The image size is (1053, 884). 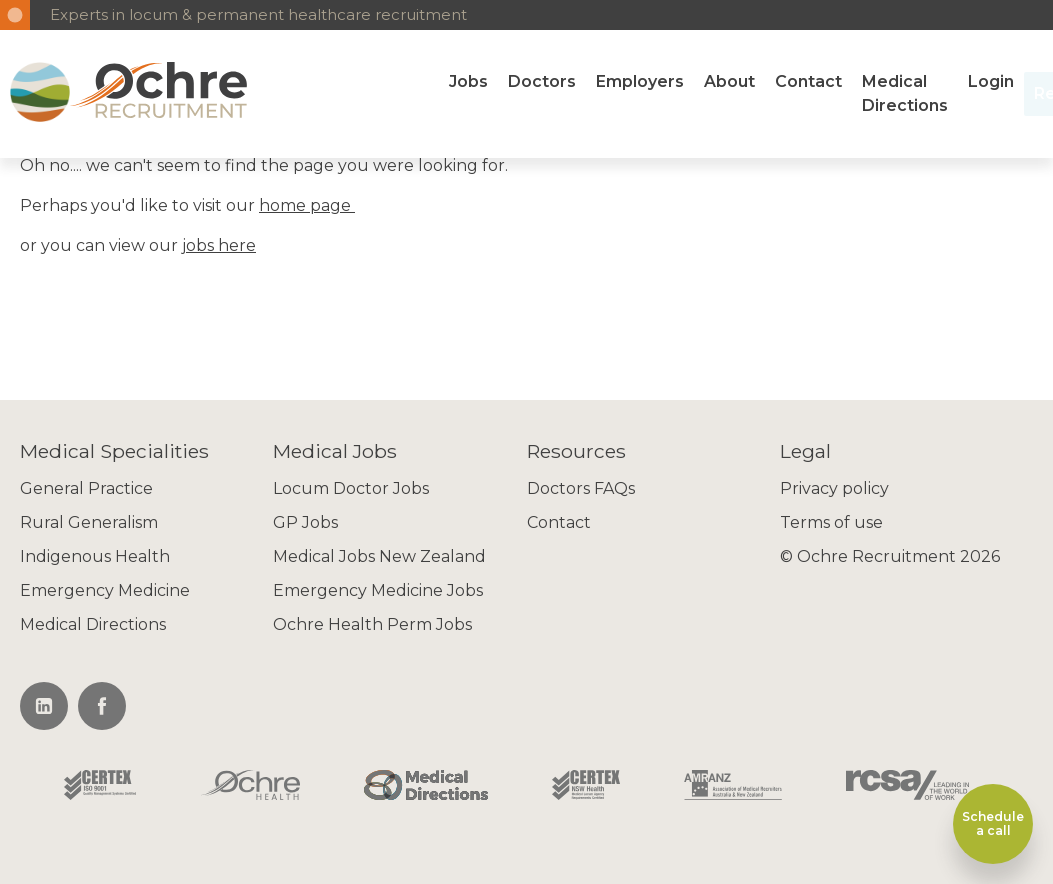 I want to click on Emergency Medicine, so click(x=105, y=590).